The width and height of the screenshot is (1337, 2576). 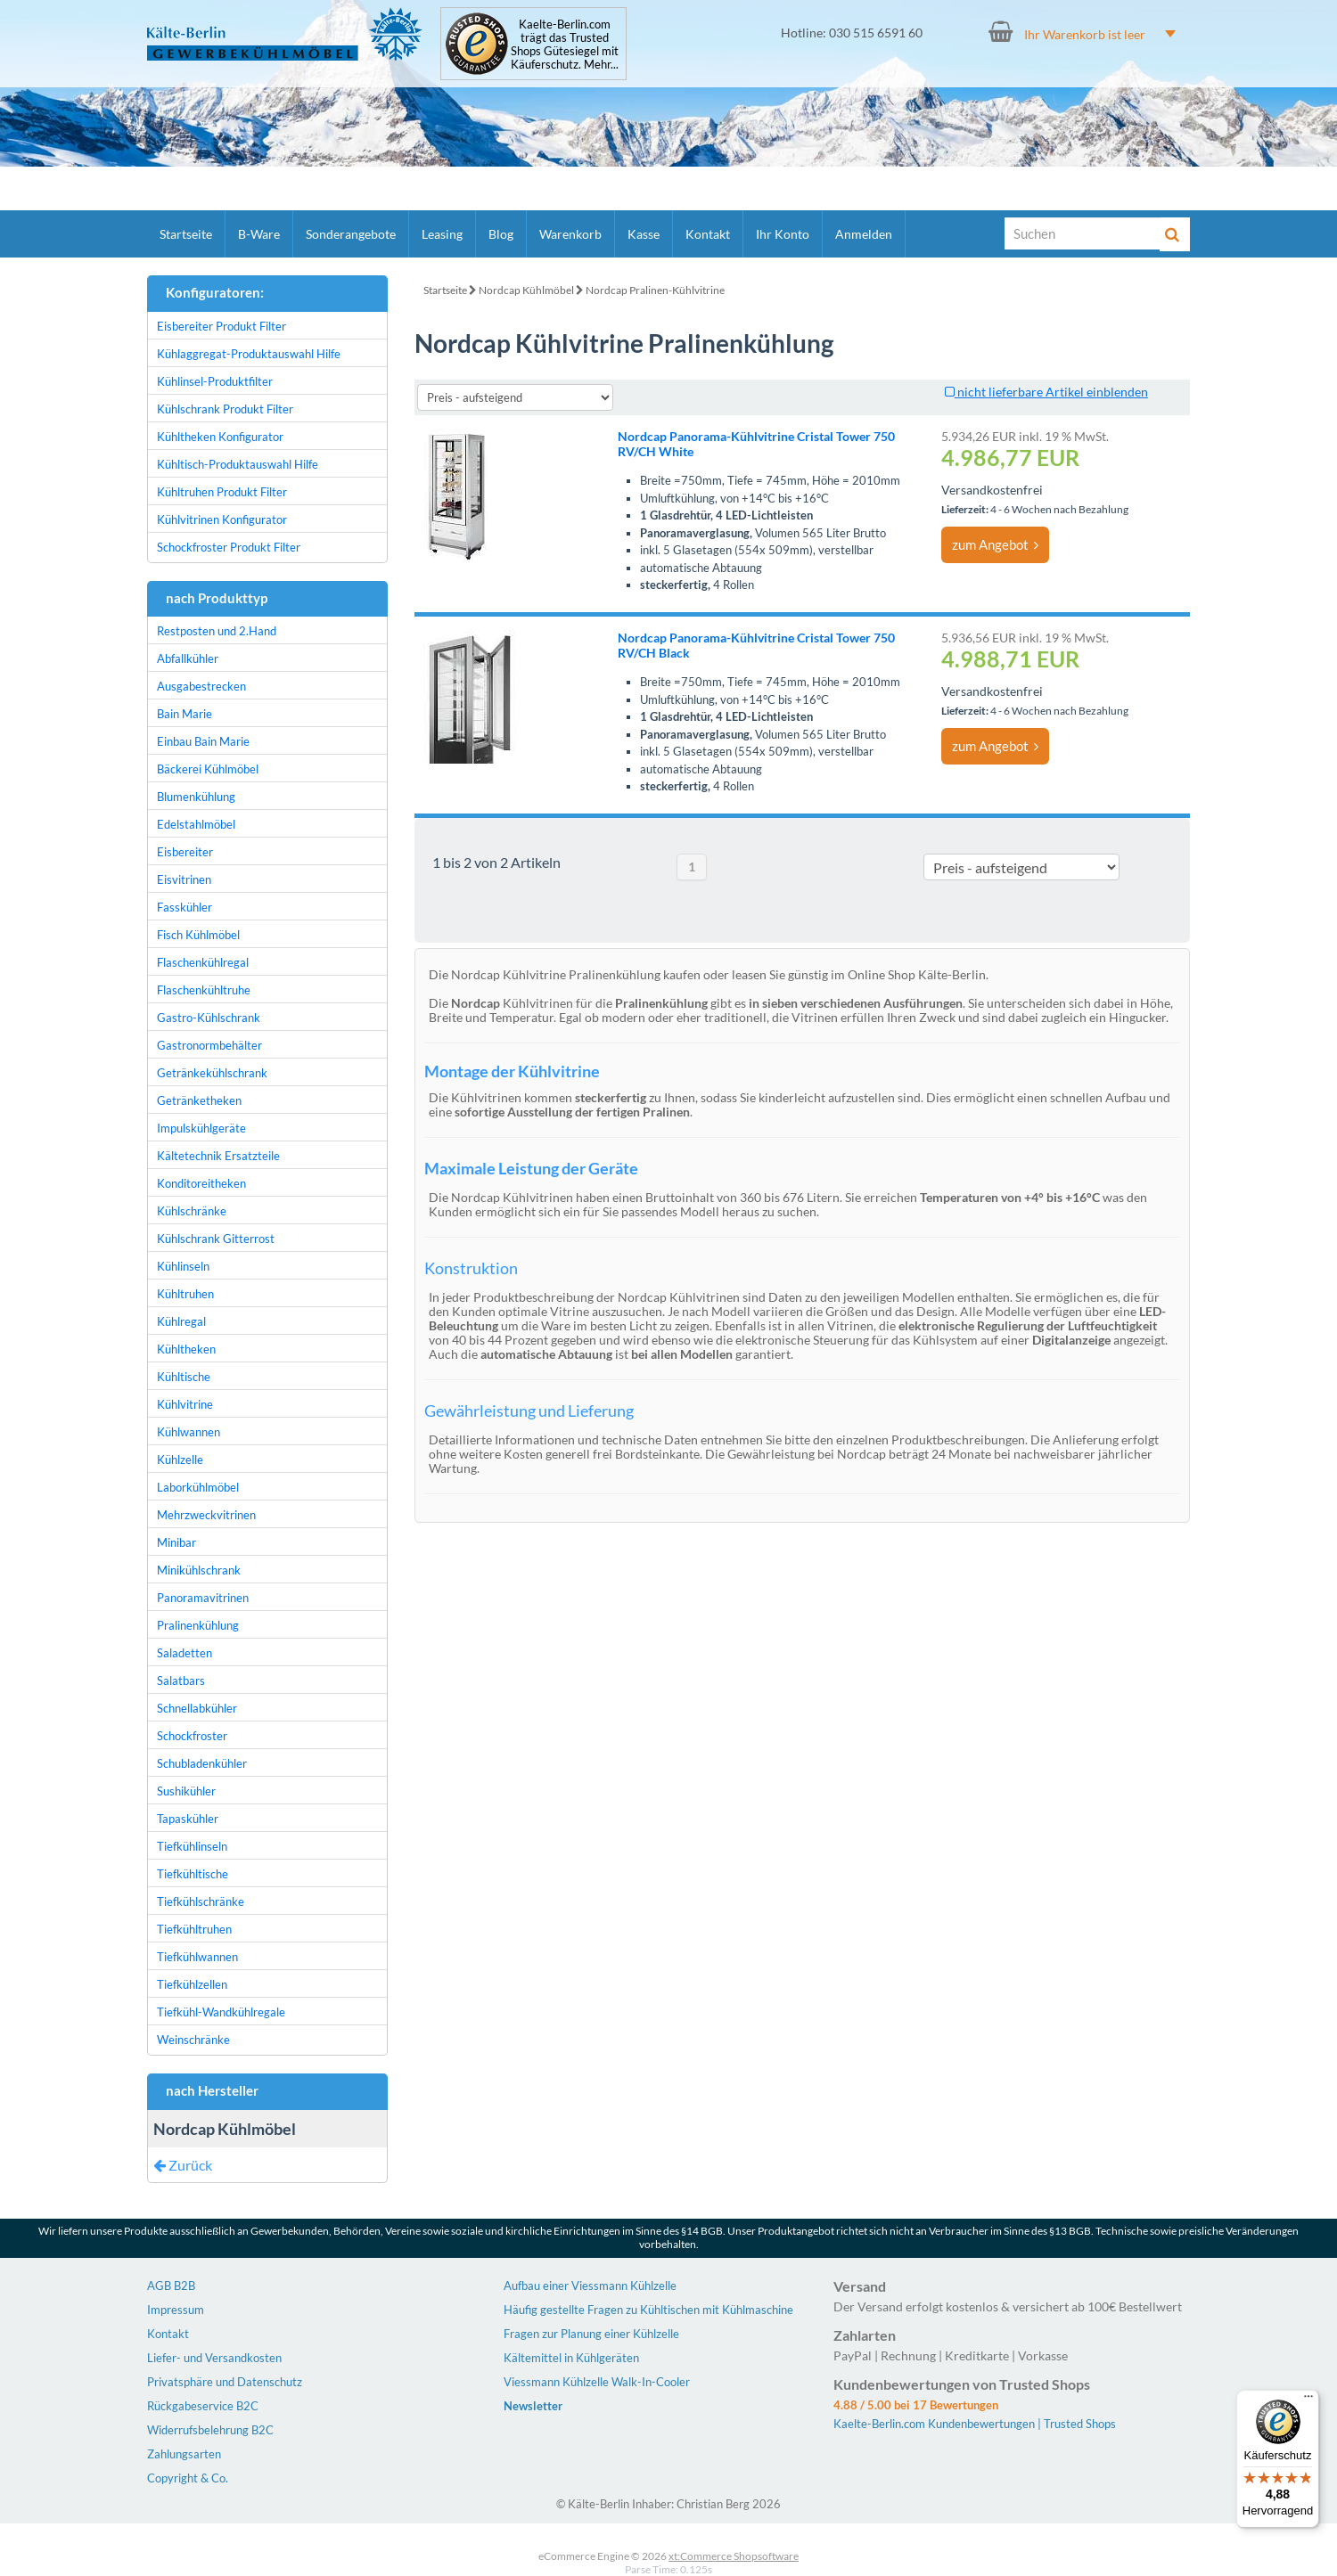 I want to click on Salatbars, so click(x=181, y=1680).